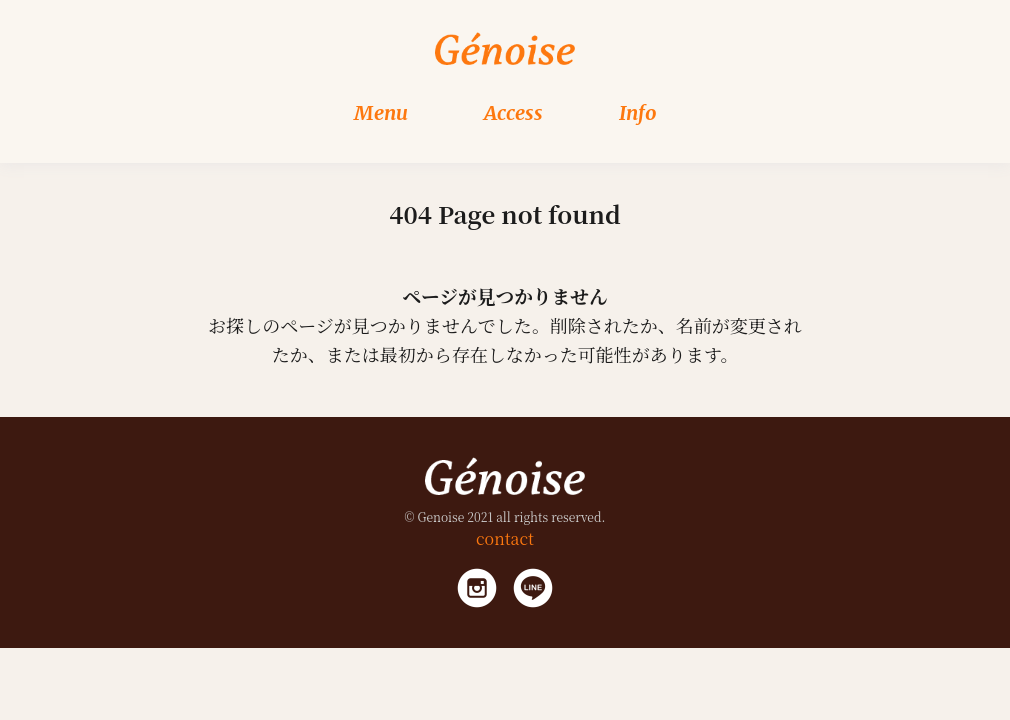 The image size is (1010, 720). I want to click on Access, so click(513, 112).